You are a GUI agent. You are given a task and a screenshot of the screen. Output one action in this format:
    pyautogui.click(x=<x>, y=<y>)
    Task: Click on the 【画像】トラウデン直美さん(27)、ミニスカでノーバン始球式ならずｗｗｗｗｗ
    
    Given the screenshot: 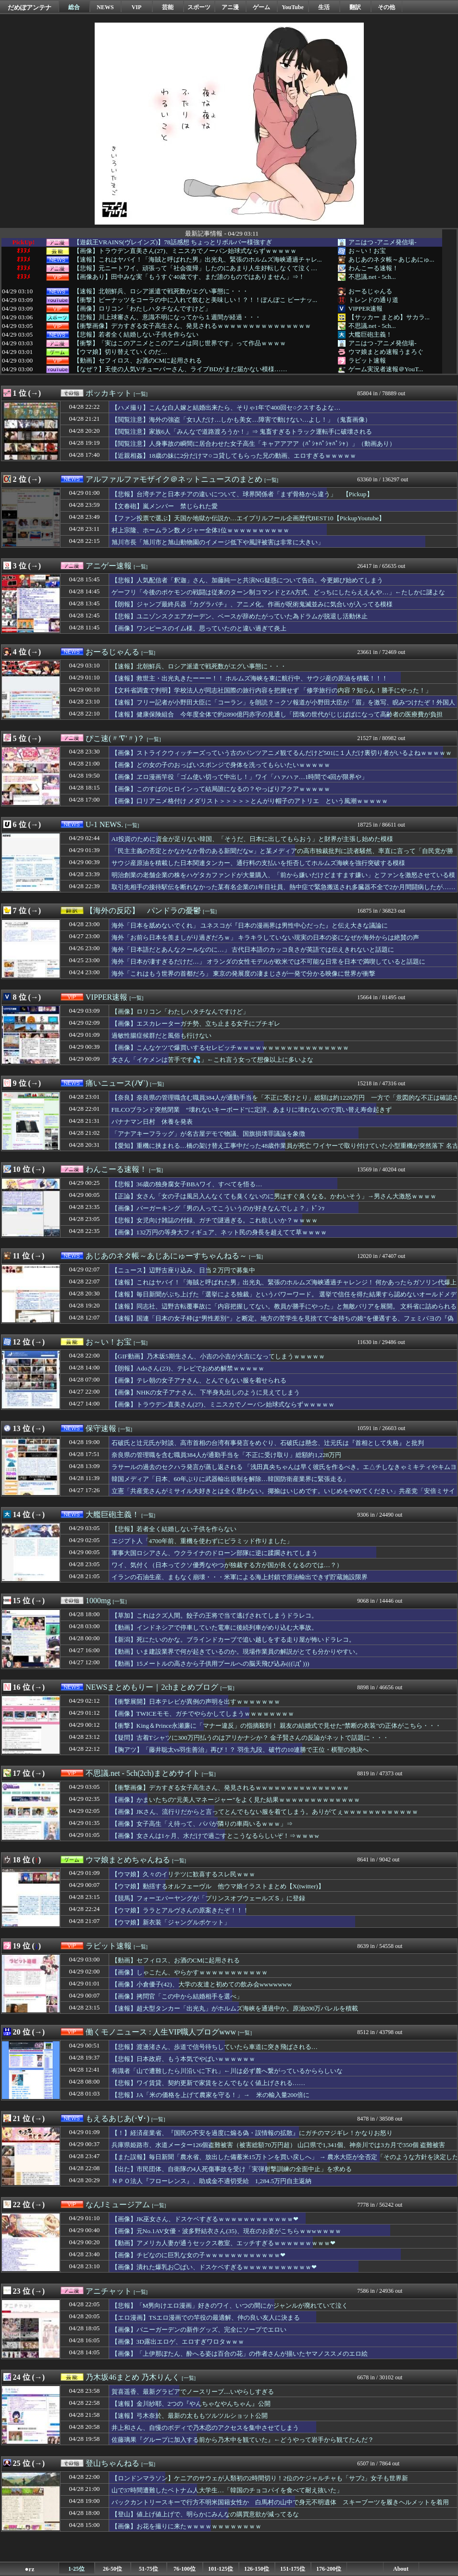 What is the action you would take?
    pyautogui.click(x=185, y=251)
    